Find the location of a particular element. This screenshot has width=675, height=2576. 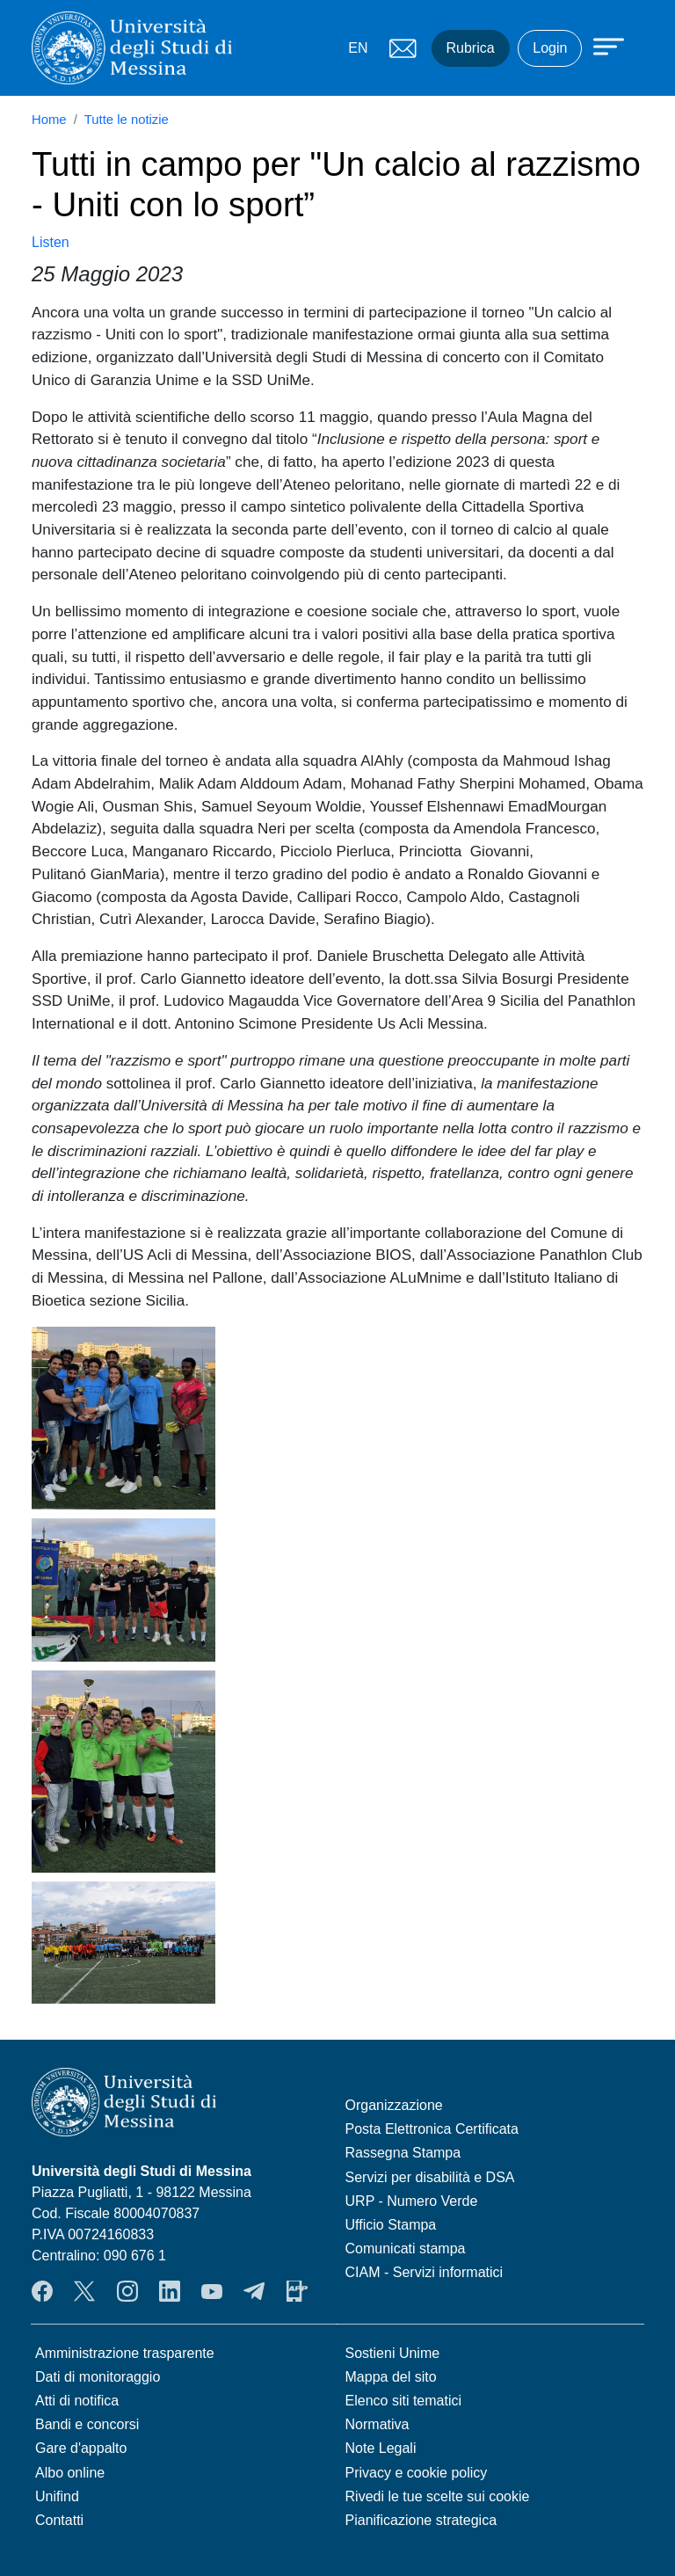

Twitter is located at coordinates (84, 2291).